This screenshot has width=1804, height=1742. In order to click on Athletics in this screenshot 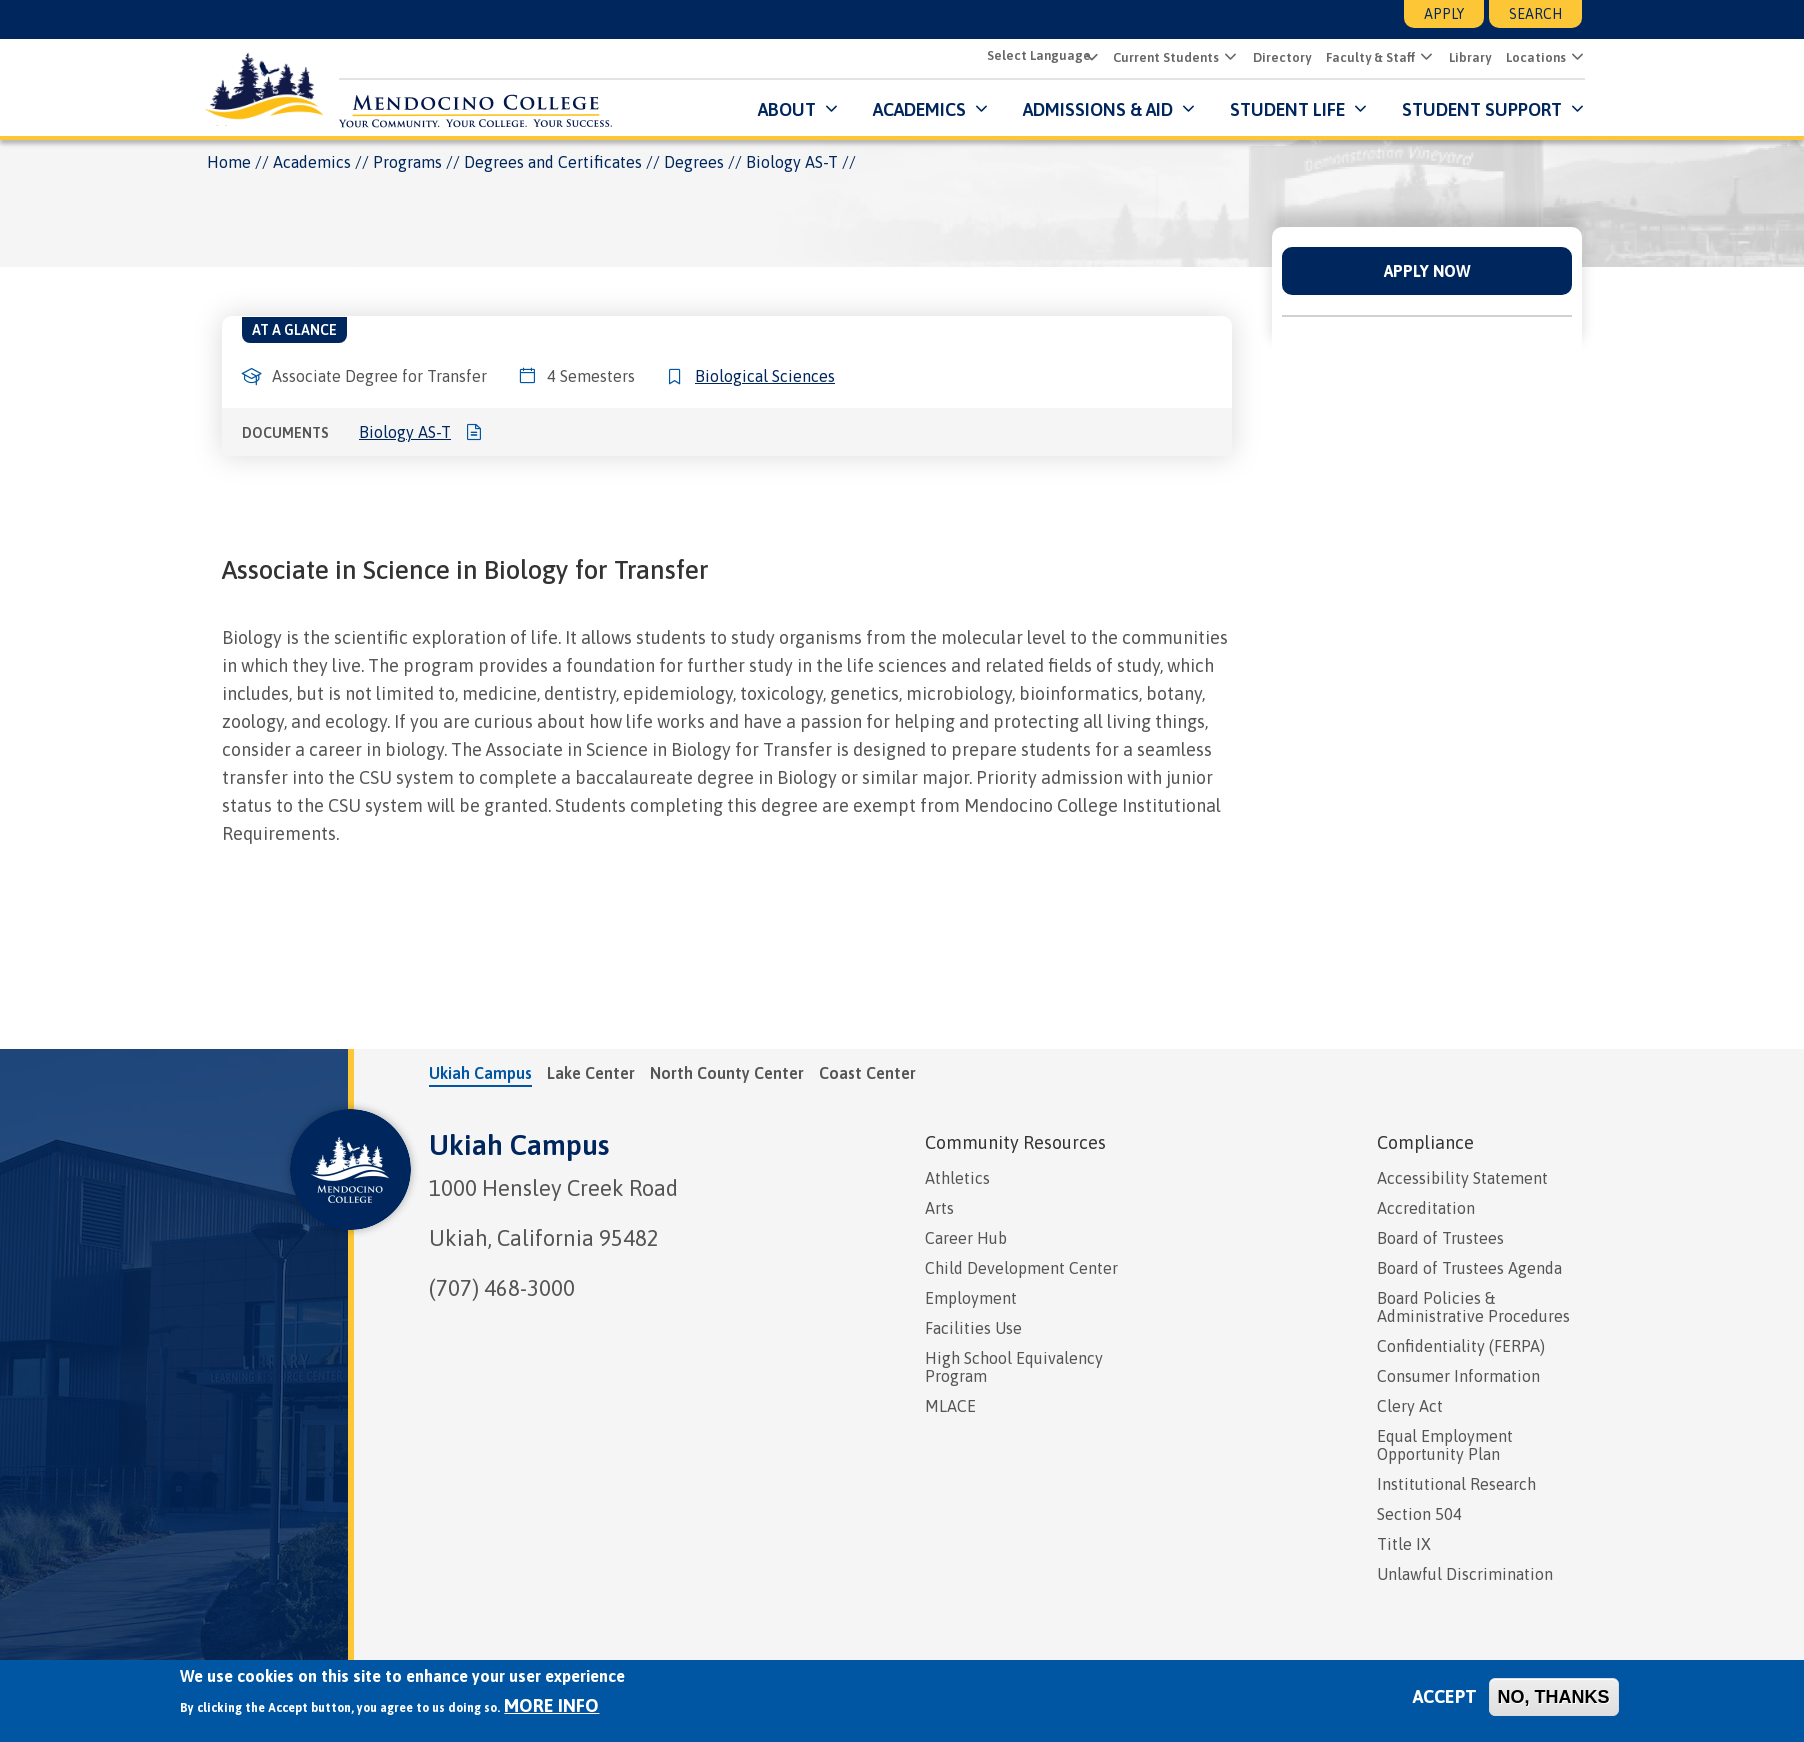, I will do `click(957, 1178)`.